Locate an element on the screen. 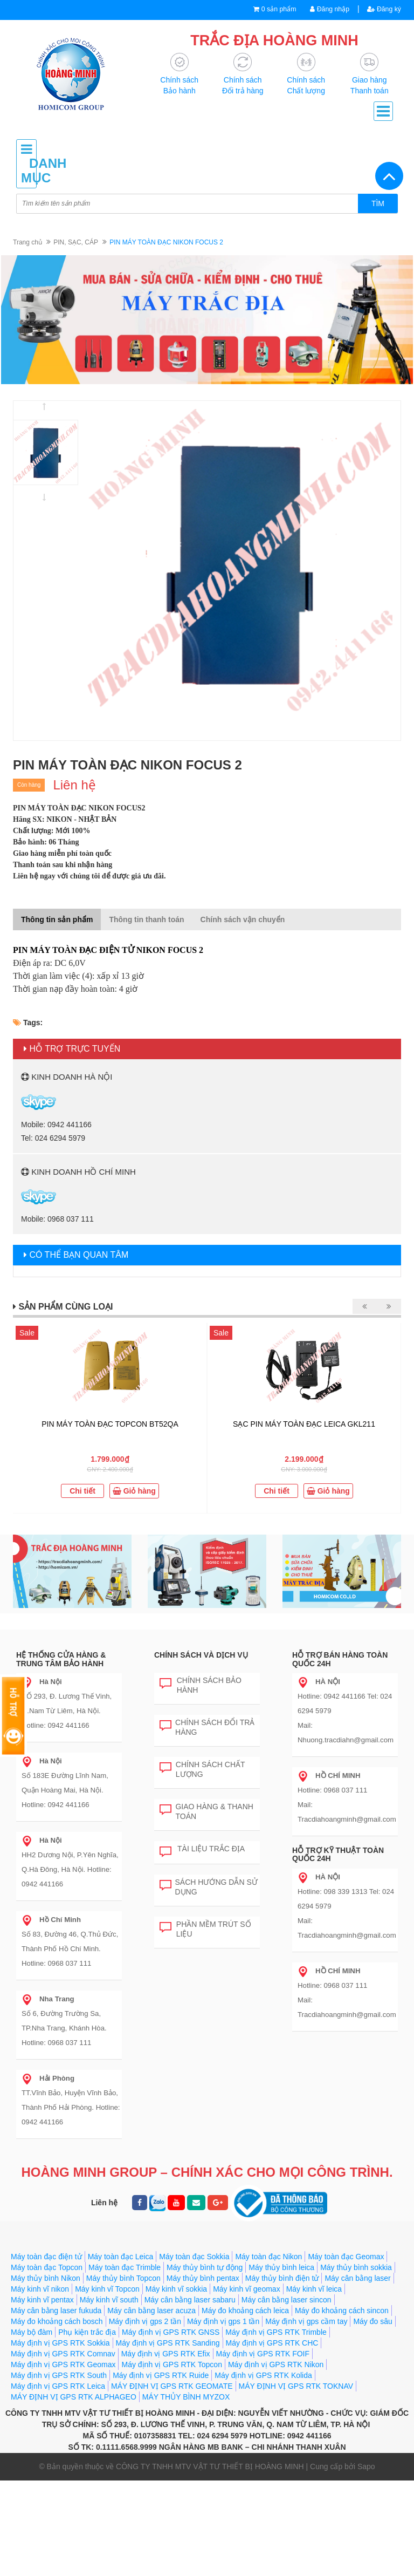 This screenshot has width=414, height=2576. Máy định vị GPS RTK Topcon is located at coordinates (171, 2365).